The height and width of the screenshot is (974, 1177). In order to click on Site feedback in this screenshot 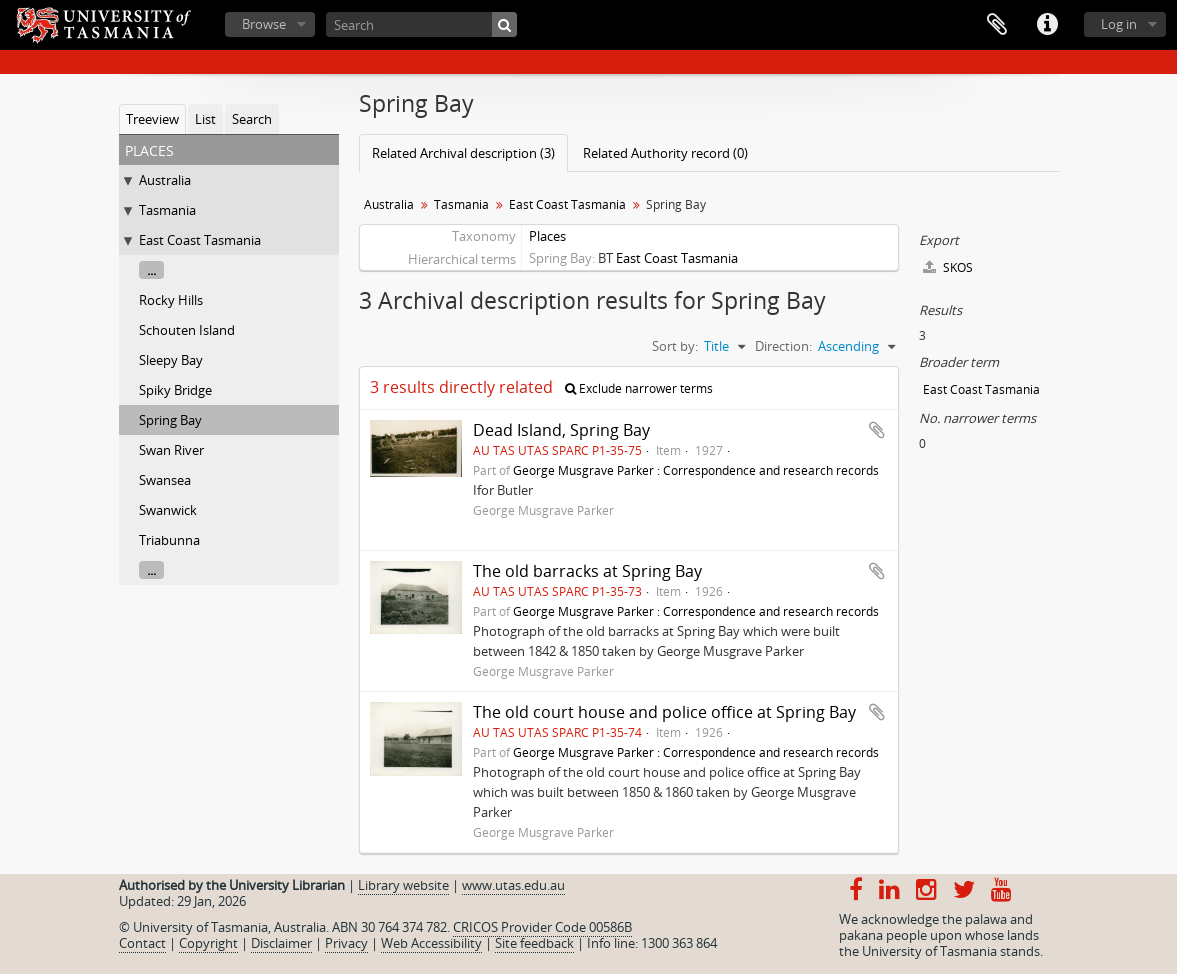, I will do `click(534, 943)`.